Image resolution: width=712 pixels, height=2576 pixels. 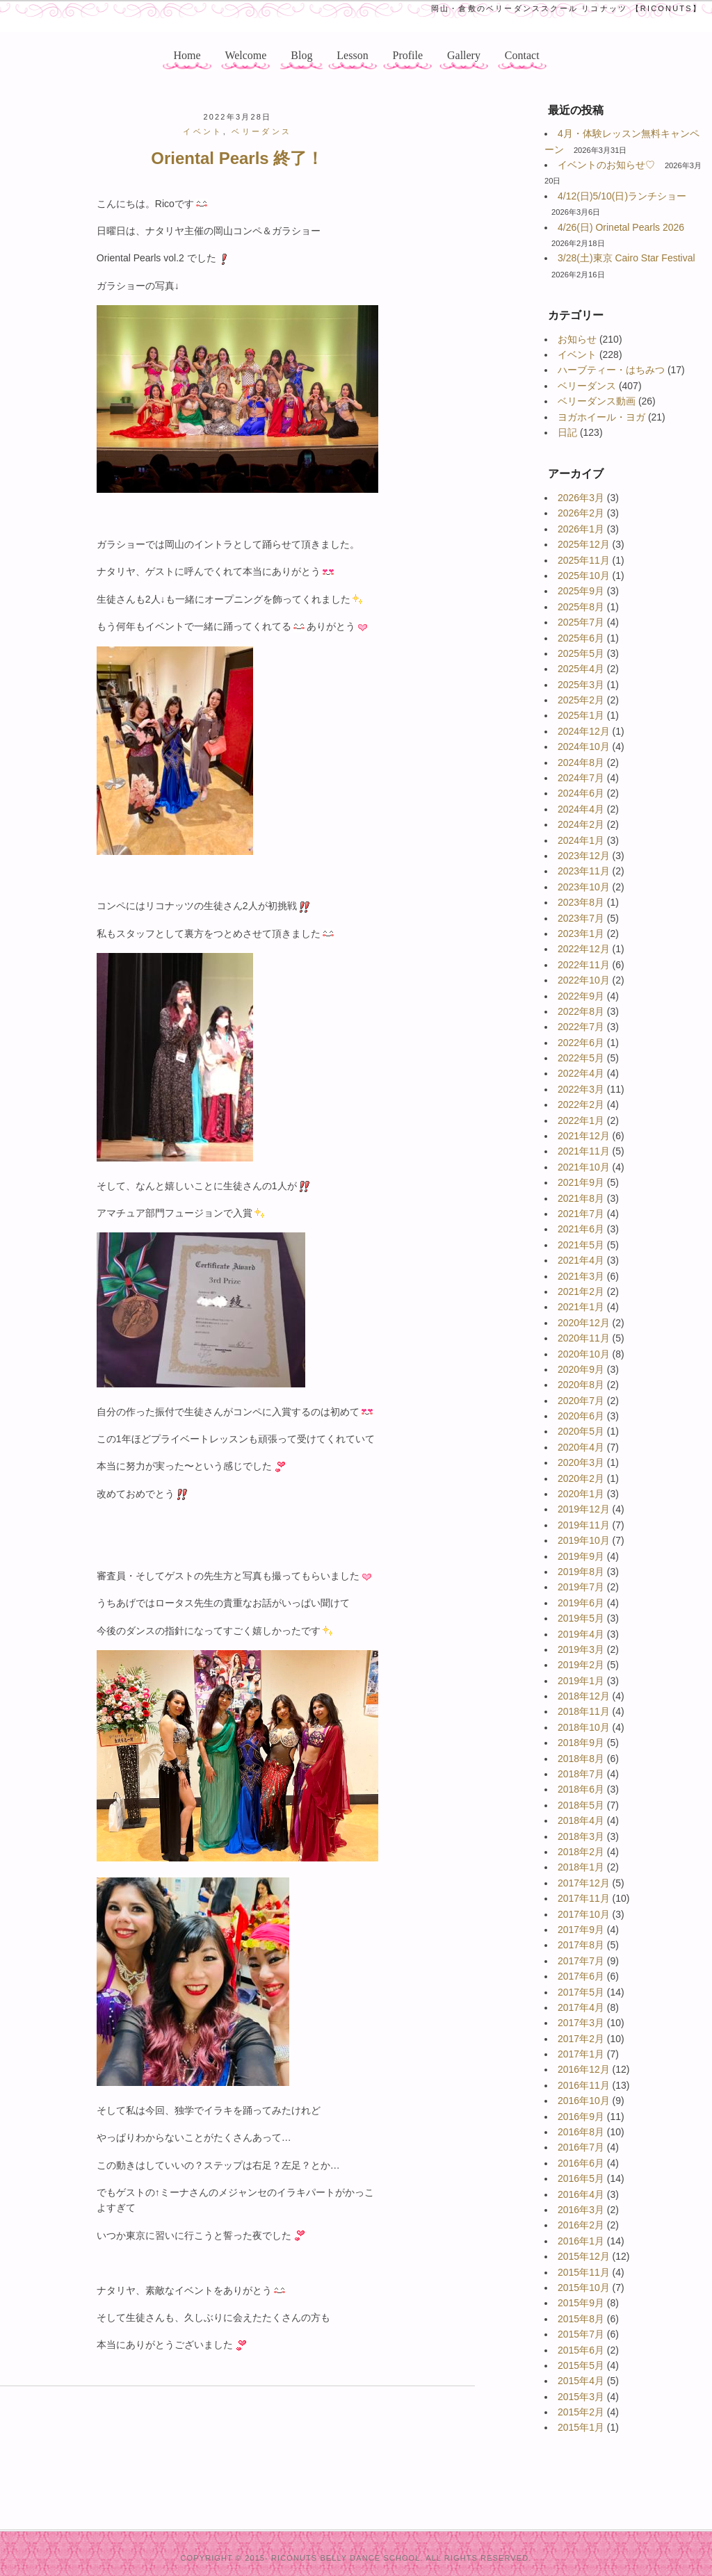 What do you see at coordinates (581, 2178) in the screenshot?
I see `2016年5月` at bounding box center [581, 2178].